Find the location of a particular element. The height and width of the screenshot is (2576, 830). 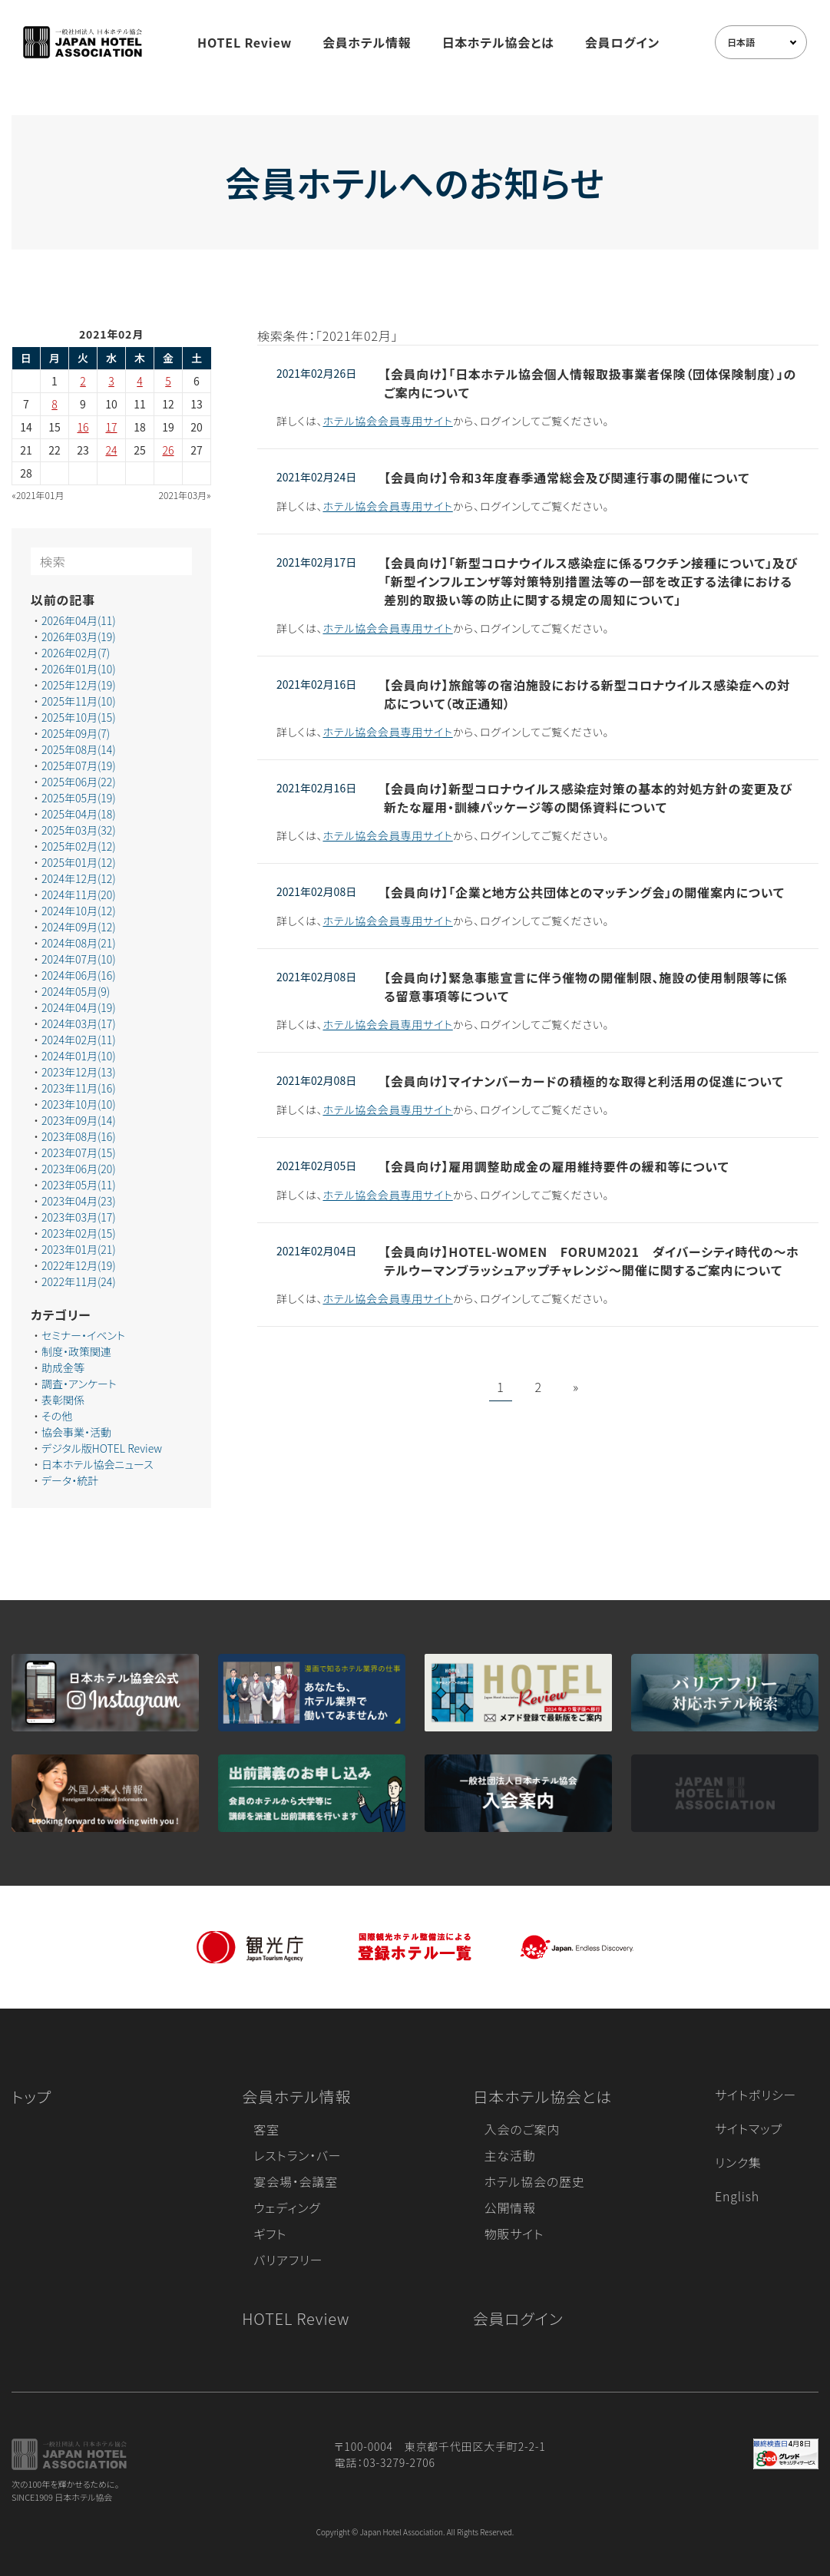

日本ホテル協会とは is located at coordinates (498, 42).